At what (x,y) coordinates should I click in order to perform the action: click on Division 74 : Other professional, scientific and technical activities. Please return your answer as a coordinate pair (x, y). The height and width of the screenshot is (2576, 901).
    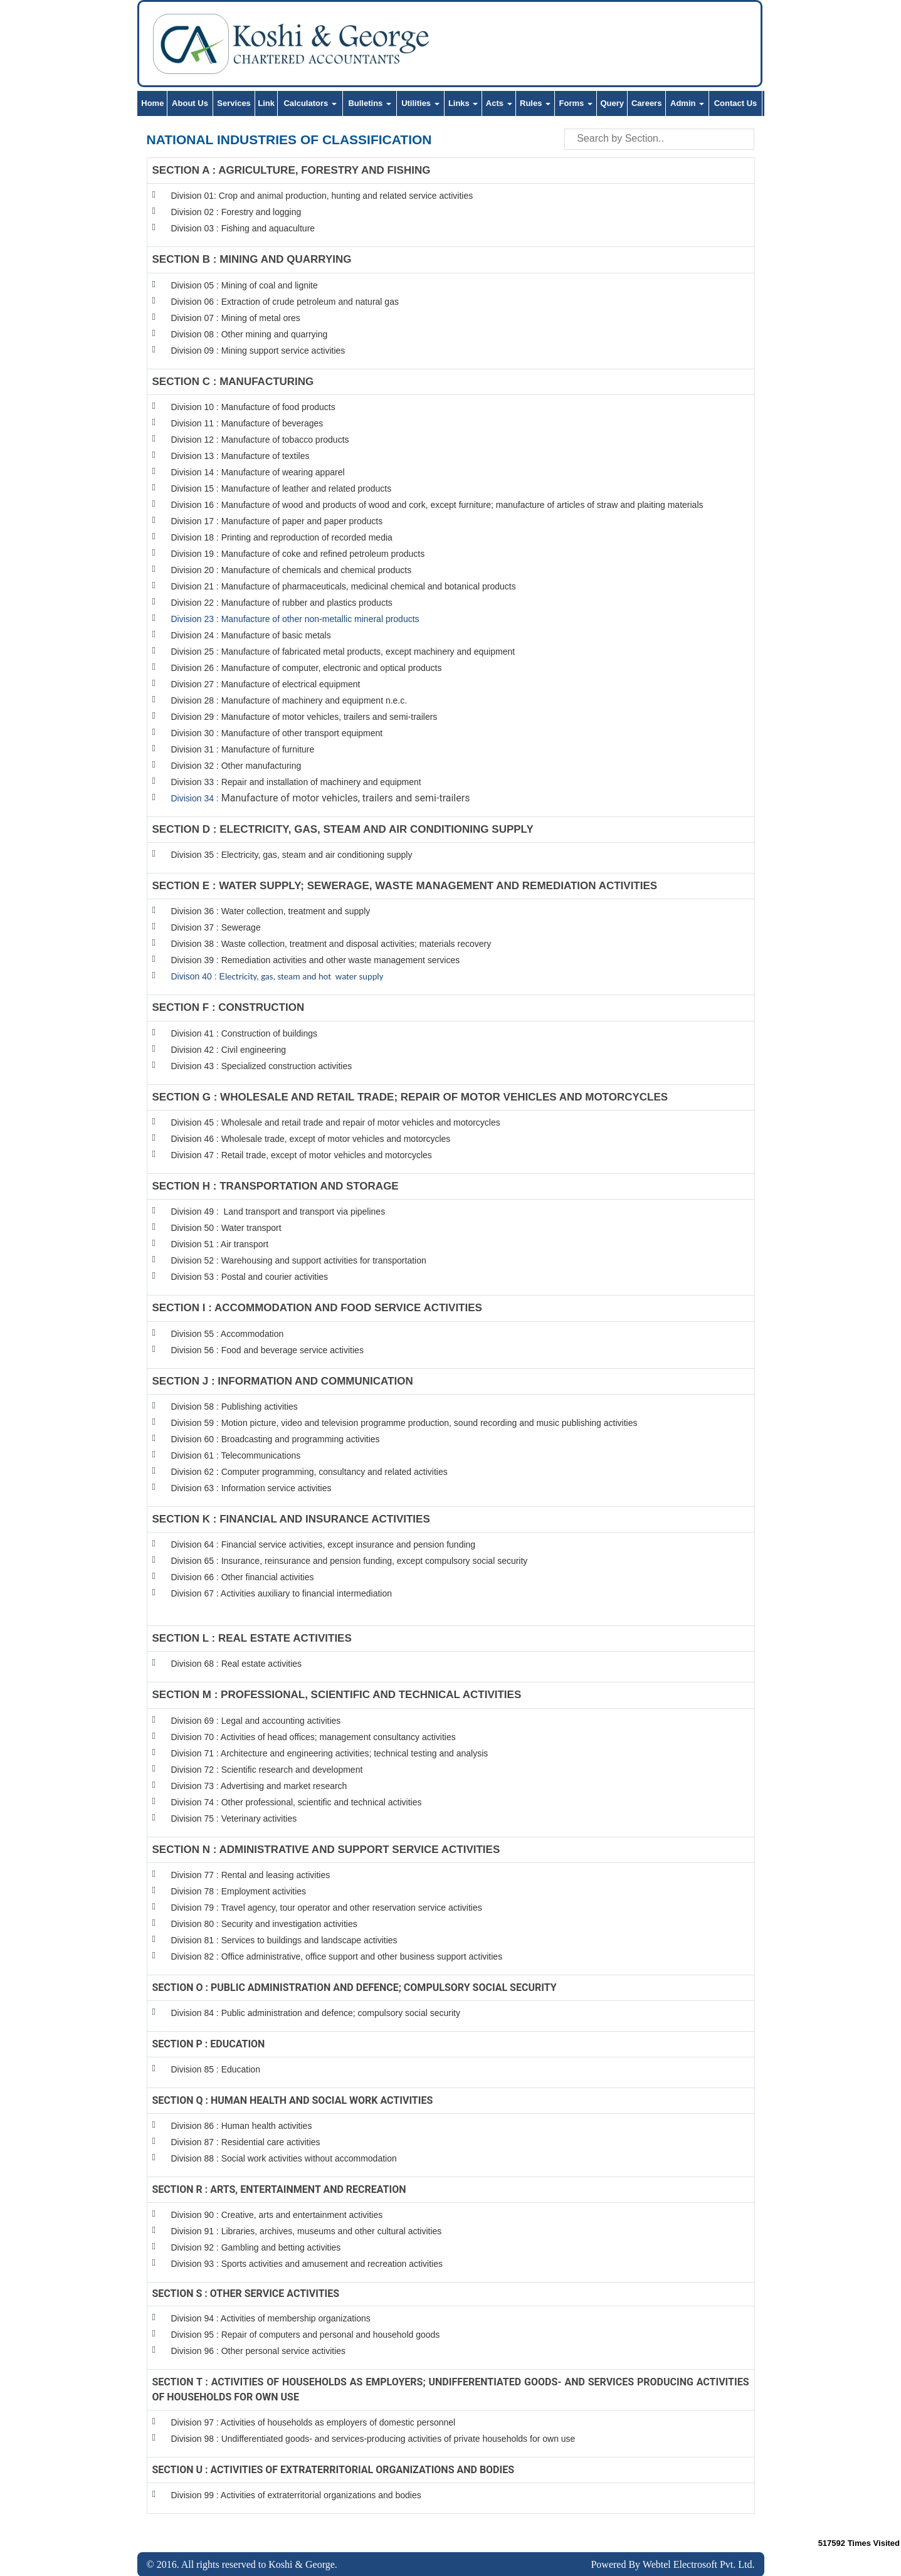
    Looking at the image, I should click on (296, 1802).